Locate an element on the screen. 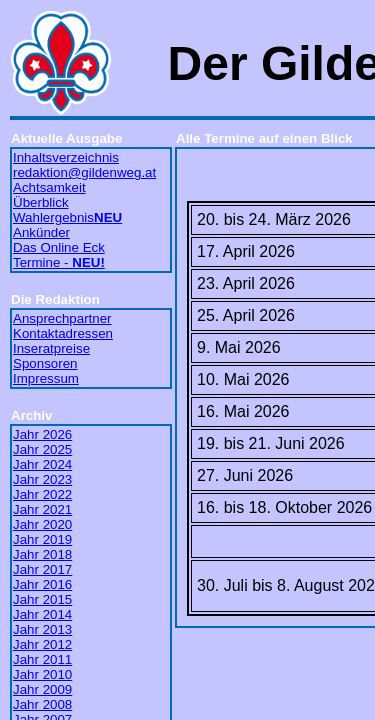 This screenshot has height=720, width=375. Termine - is located at coordinates (59, 262).